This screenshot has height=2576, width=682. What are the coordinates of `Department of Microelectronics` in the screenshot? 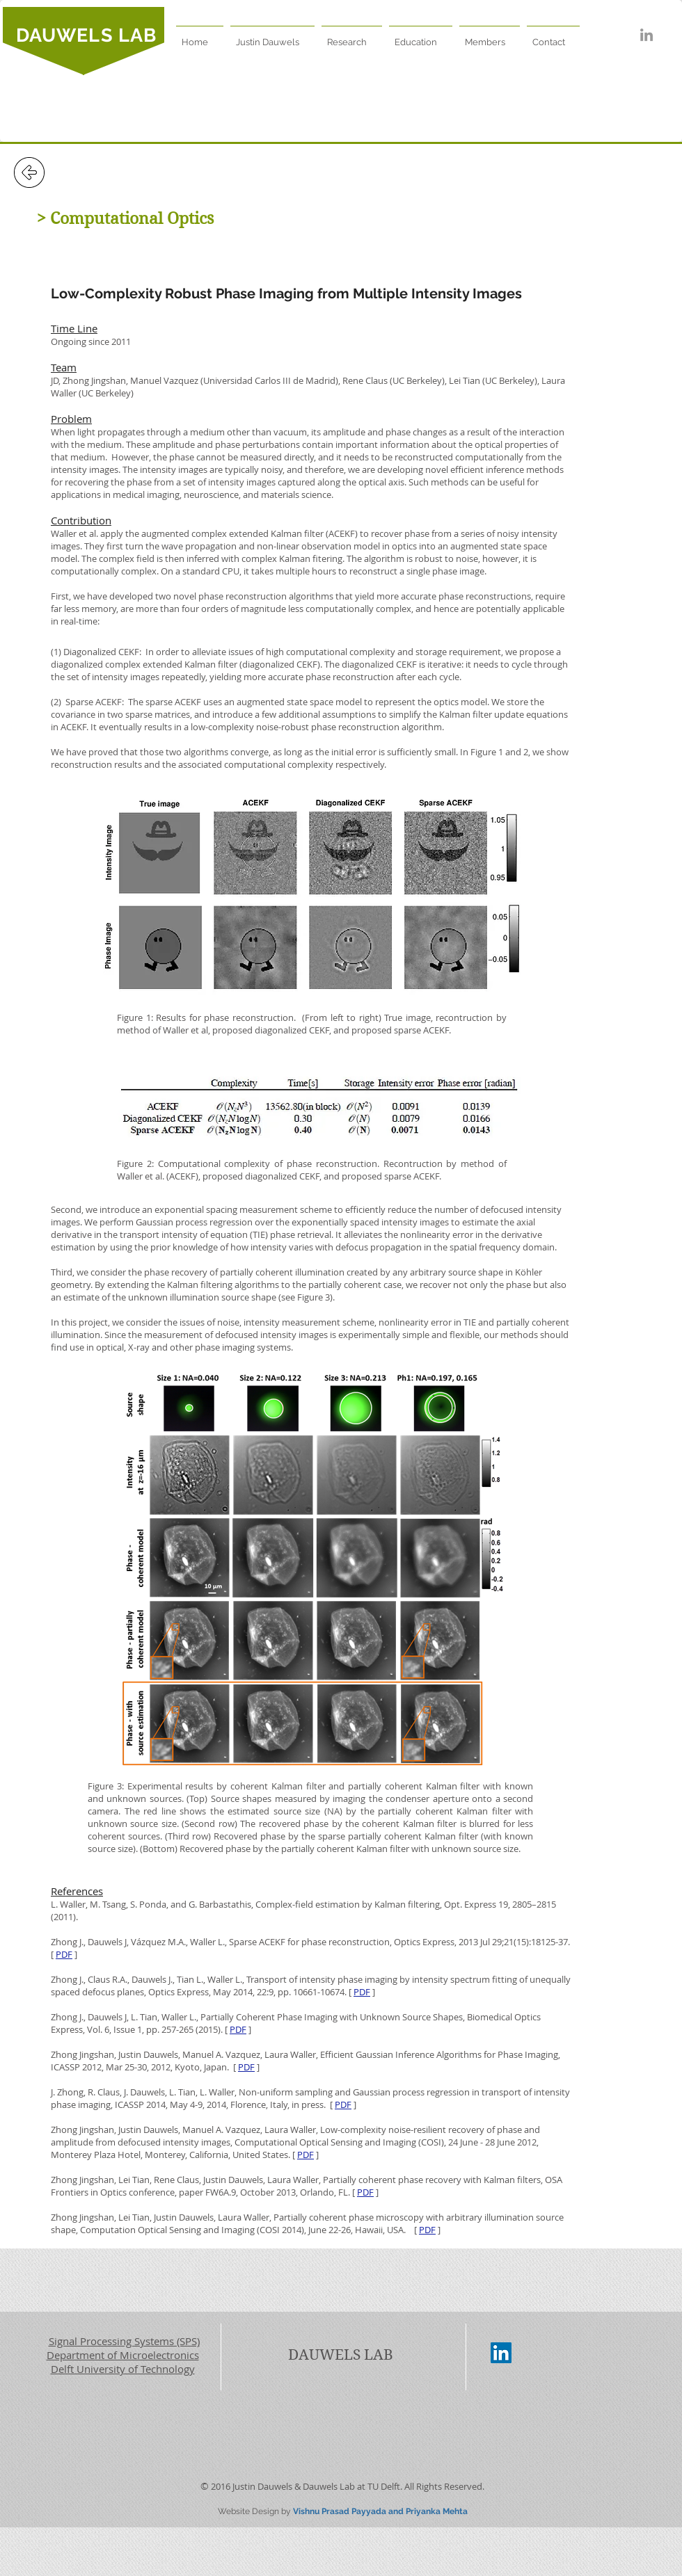 It's located at (123, 2355).